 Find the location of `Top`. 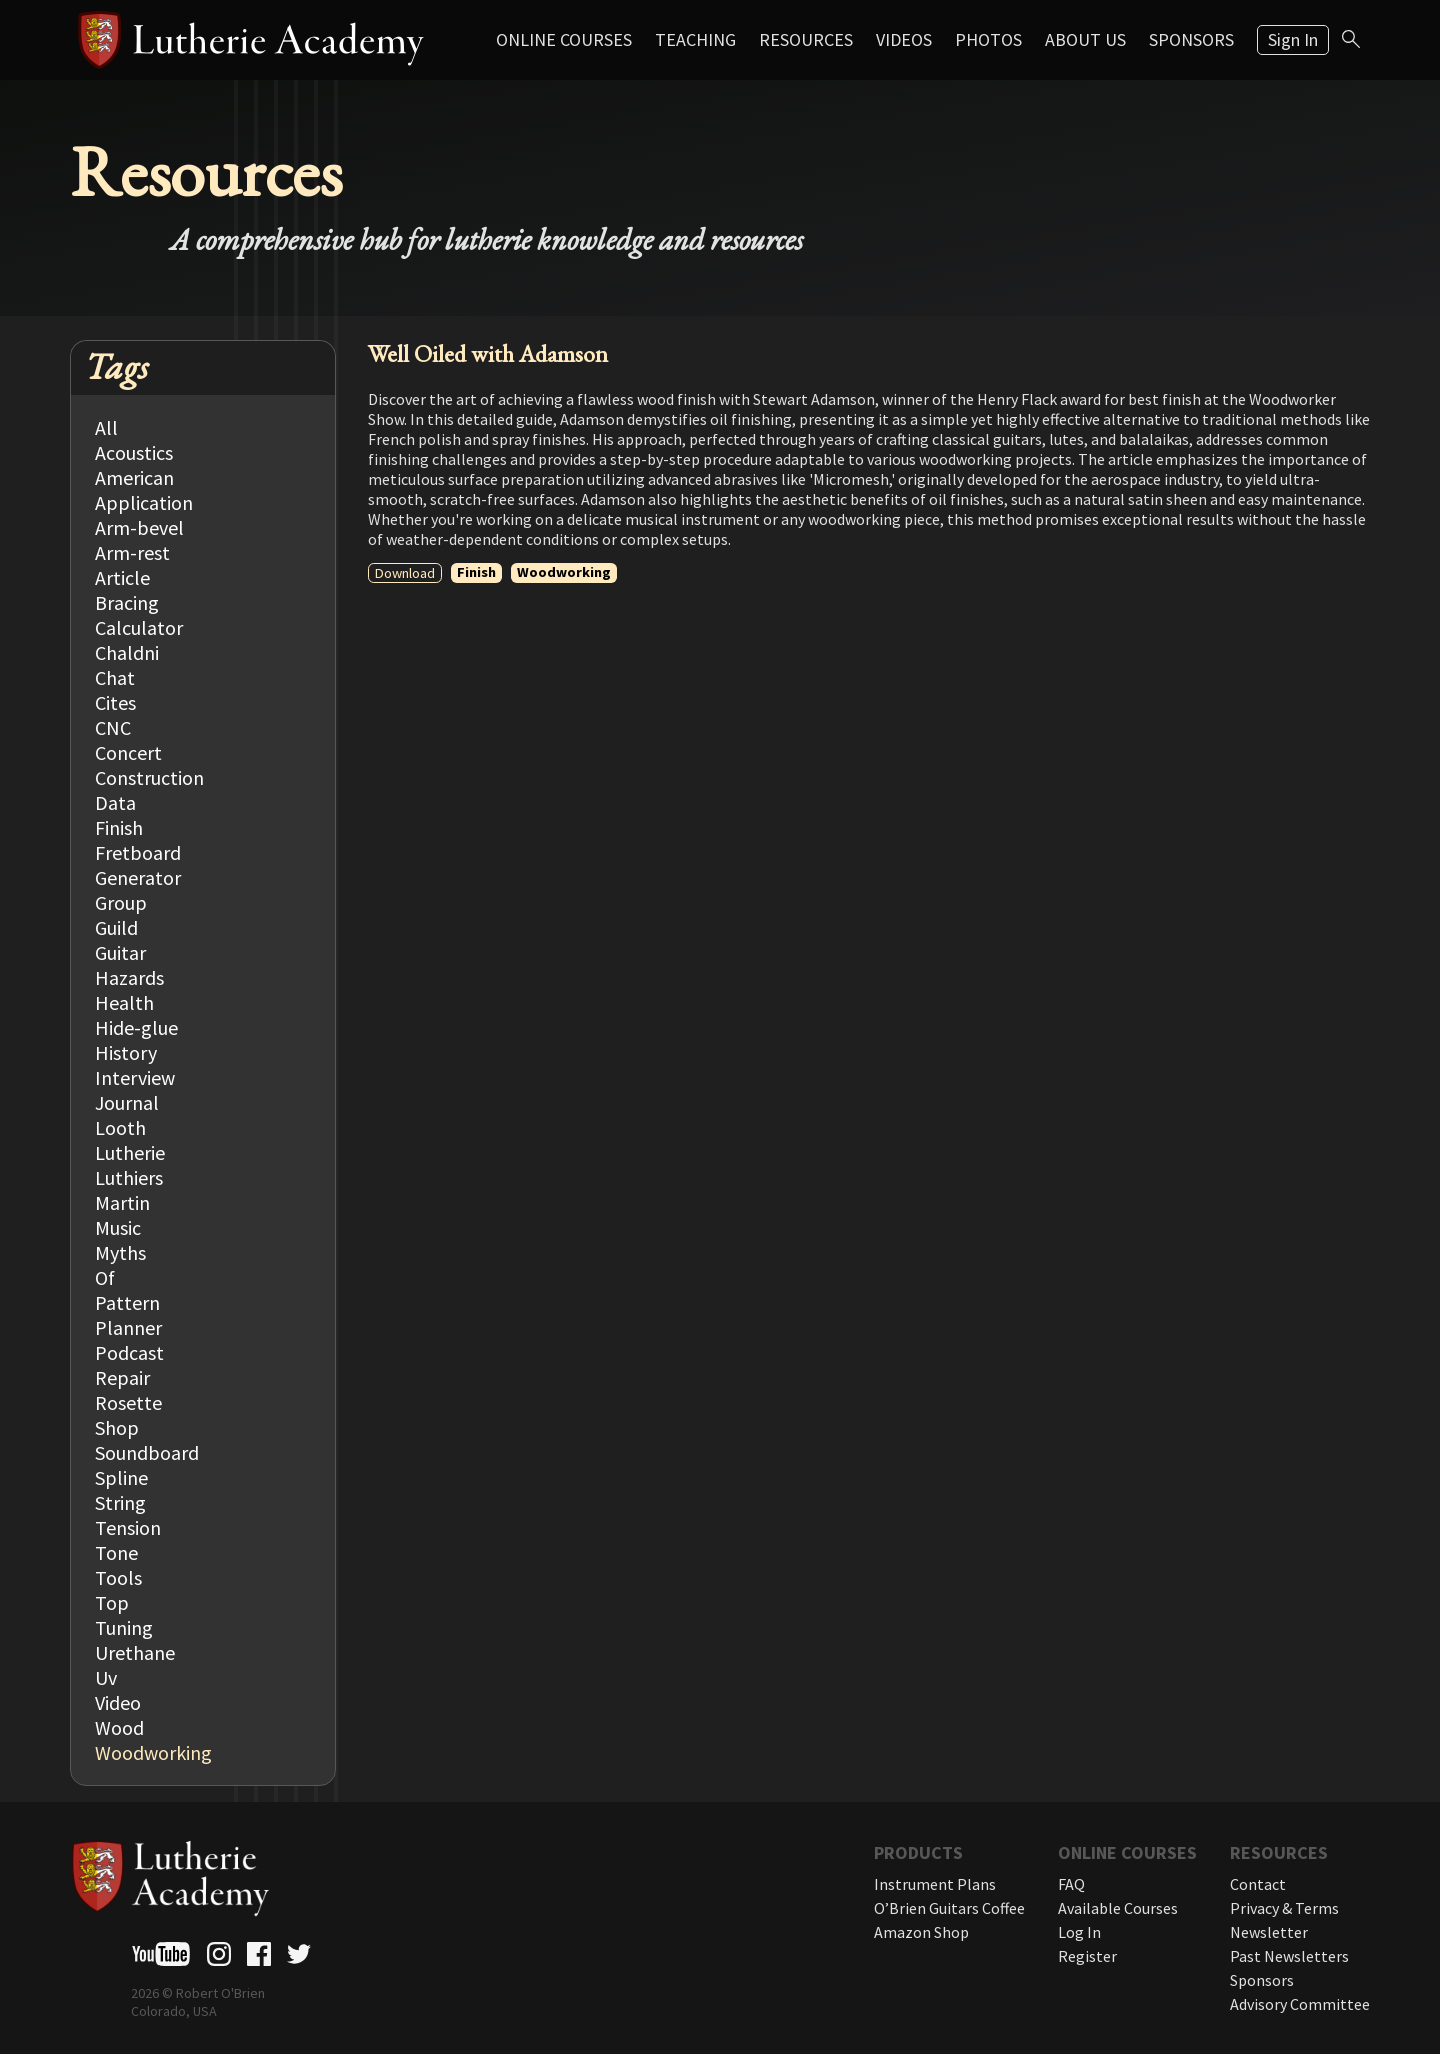

Top is located at coordinates (112, 1602).